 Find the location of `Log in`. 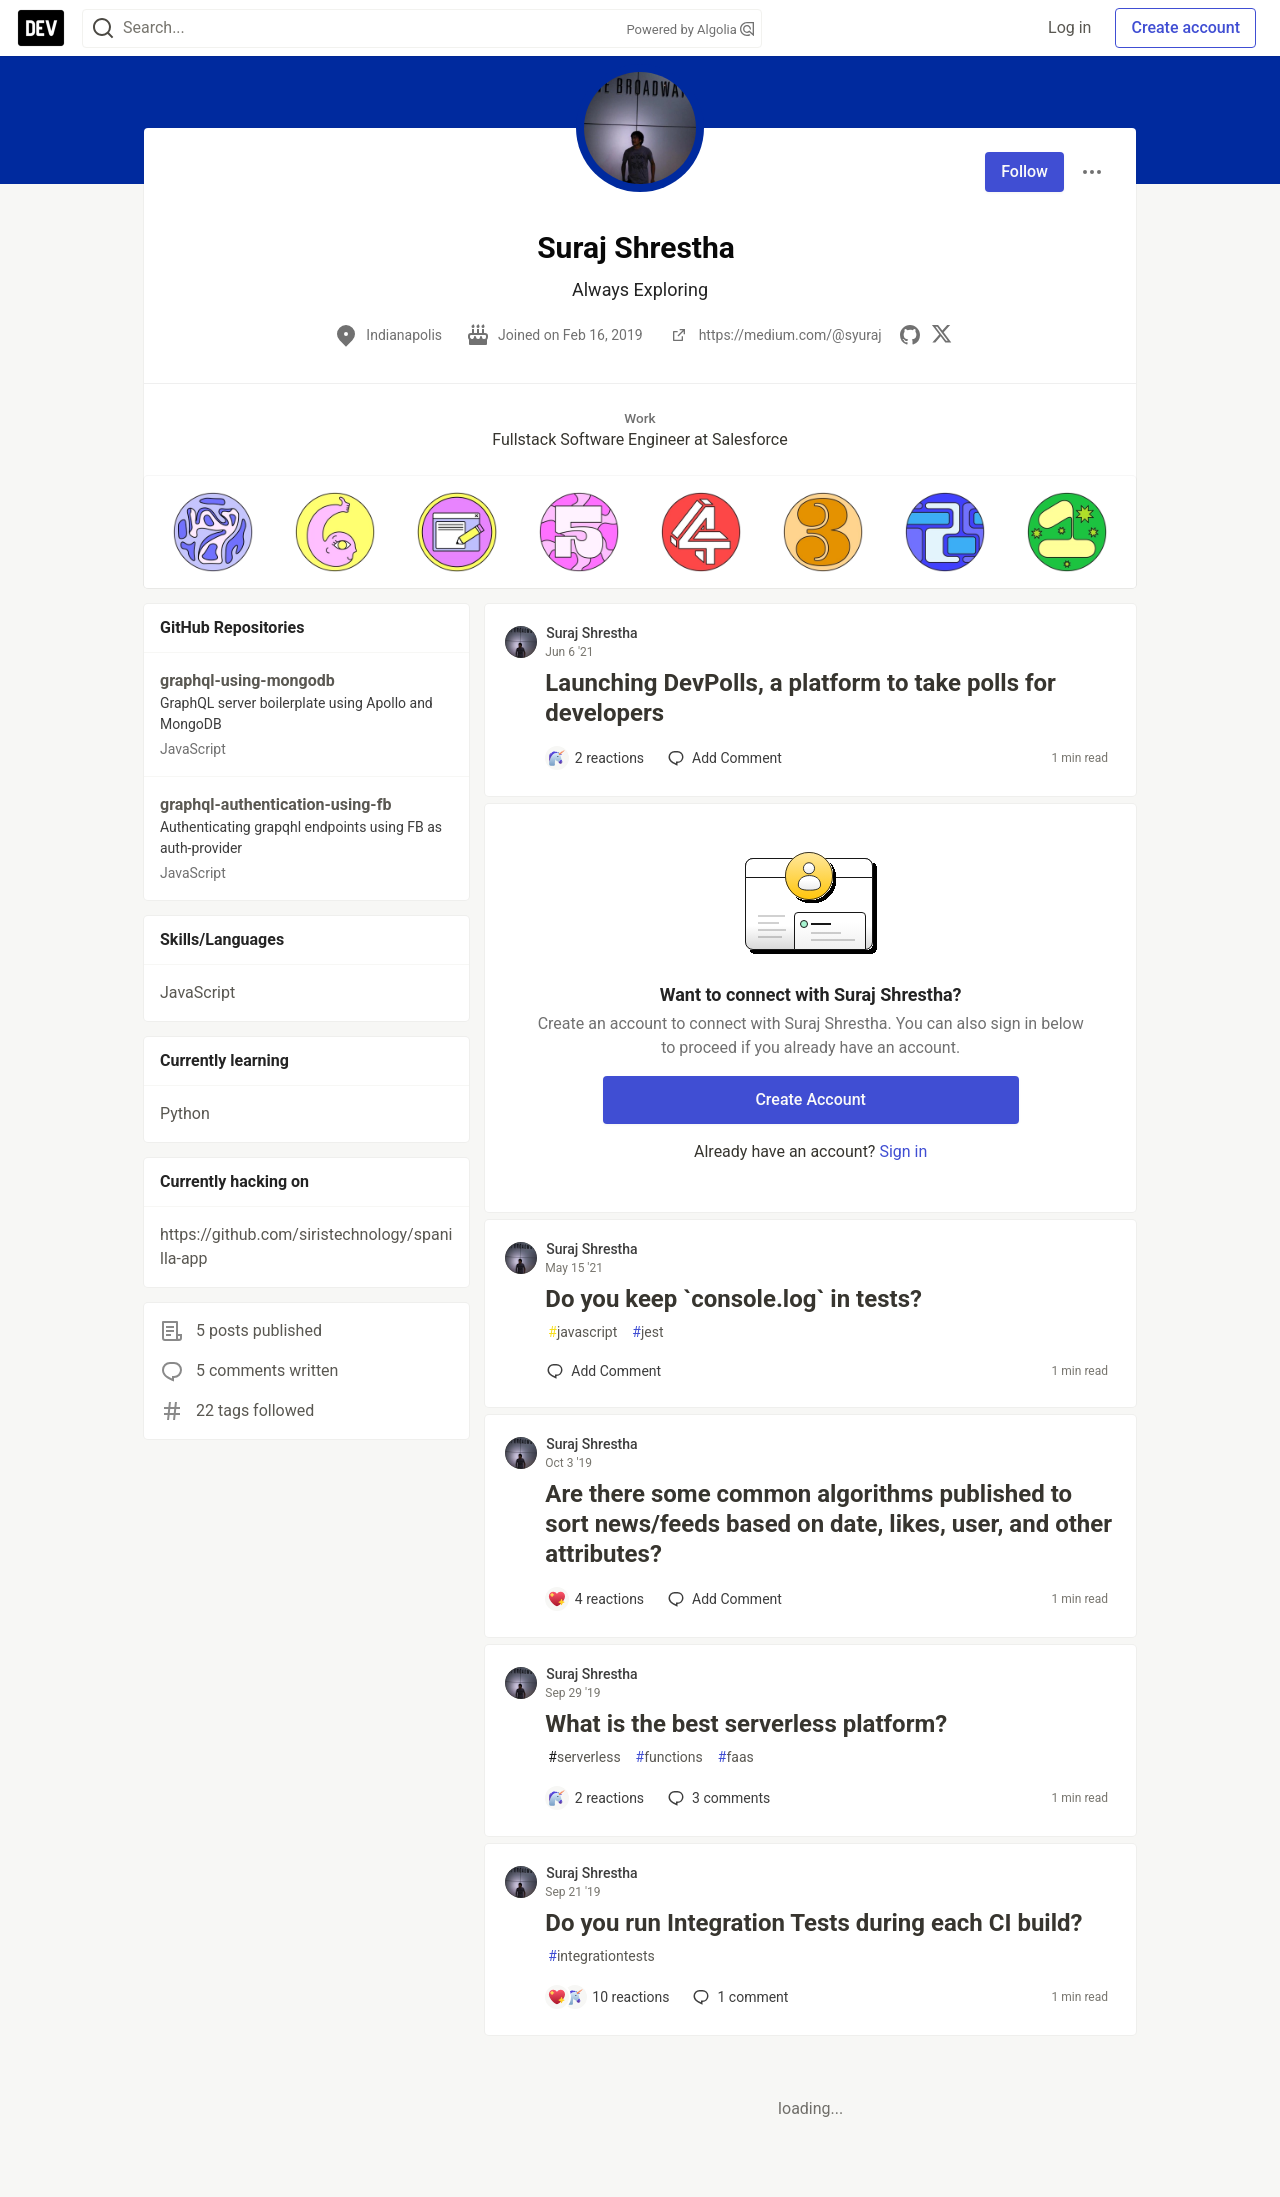

Log in is located at coordinates (1069, 27).